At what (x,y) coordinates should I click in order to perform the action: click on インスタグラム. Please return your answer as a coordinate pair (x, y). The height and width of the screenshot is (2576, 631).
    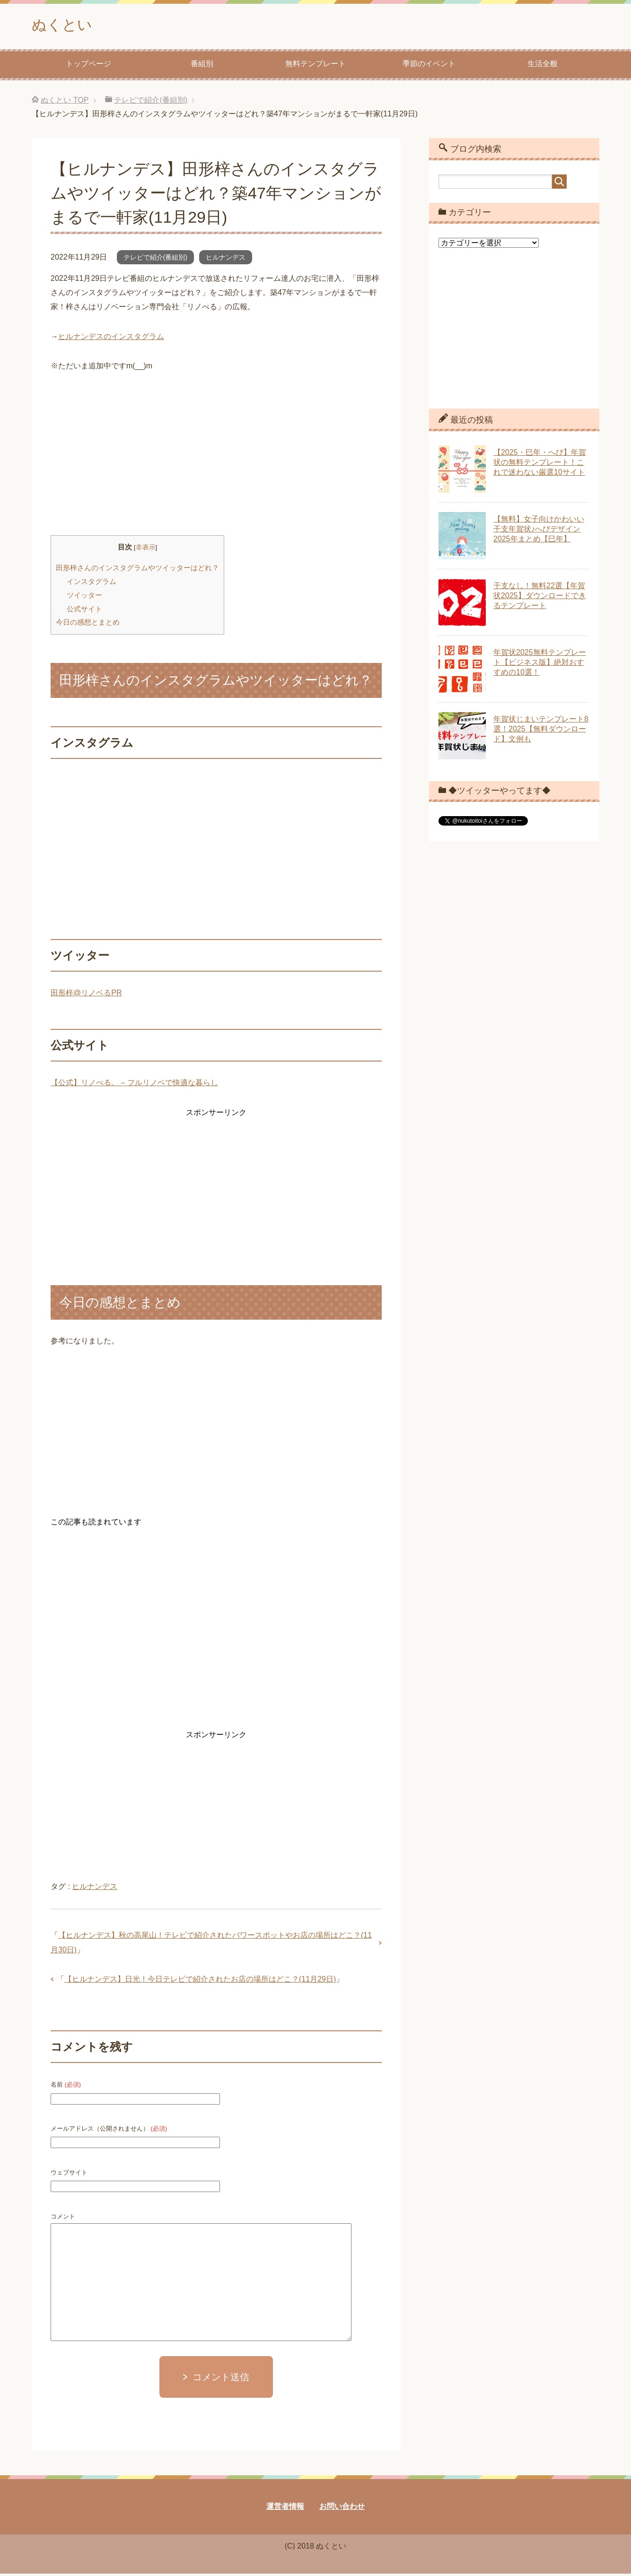
    Looking at the image, I should click on (91, 584).